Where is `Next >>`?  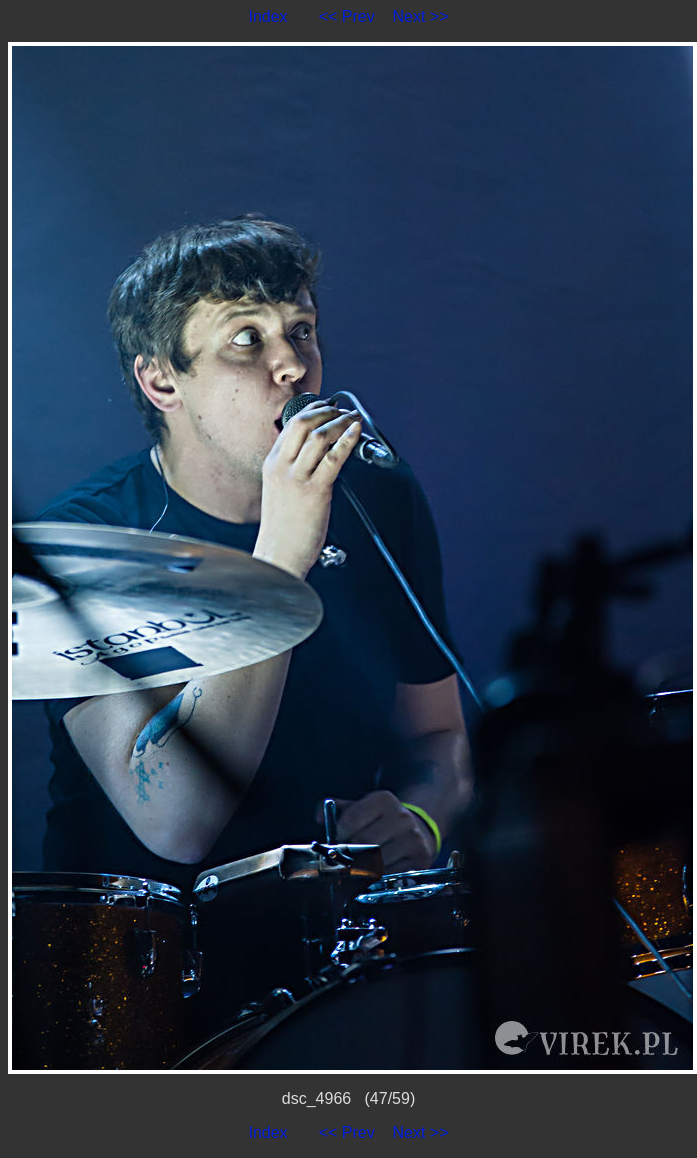 Next >> is located at coordinates (421, 16).